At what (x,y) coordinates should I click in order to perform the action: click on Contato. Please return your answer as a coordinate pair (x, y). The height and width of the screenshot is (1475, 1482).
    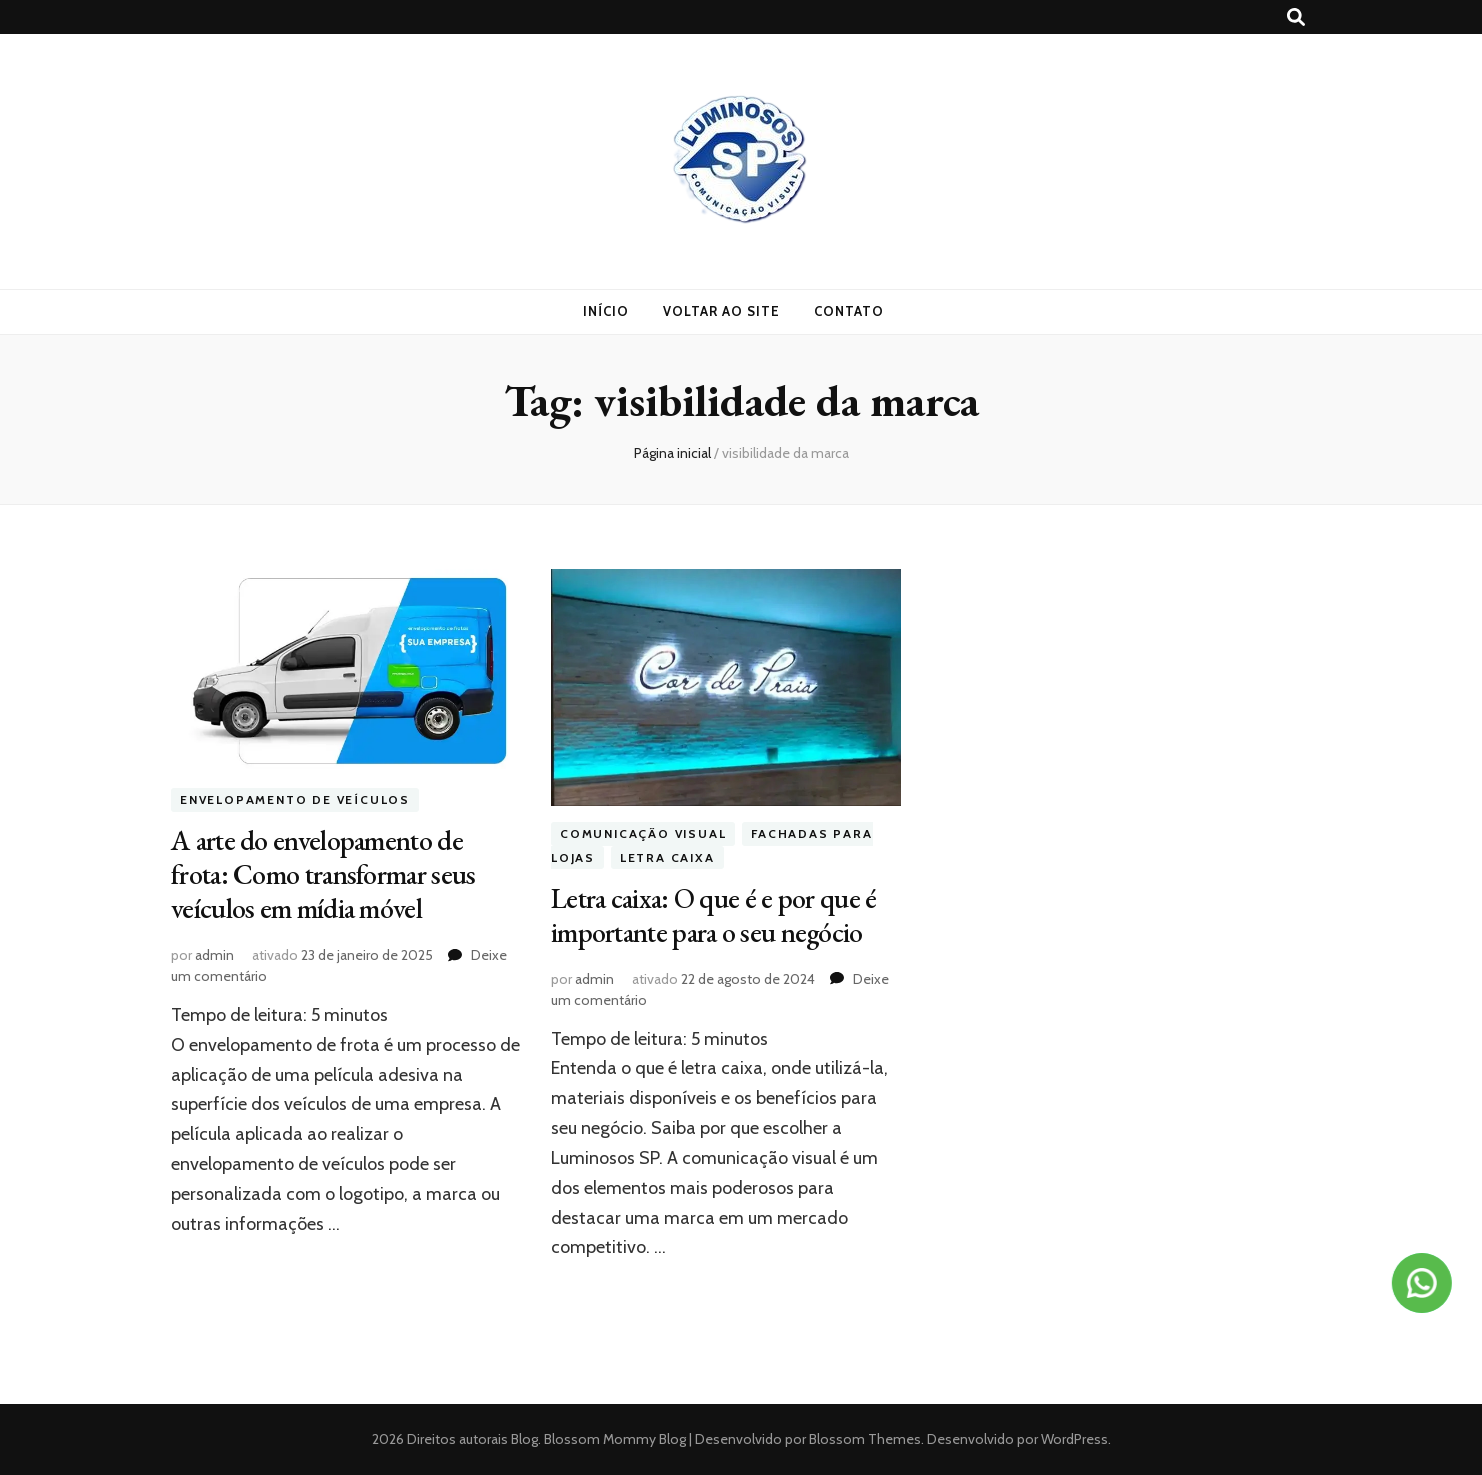
    Looking at the image, I should click on (849, 311).